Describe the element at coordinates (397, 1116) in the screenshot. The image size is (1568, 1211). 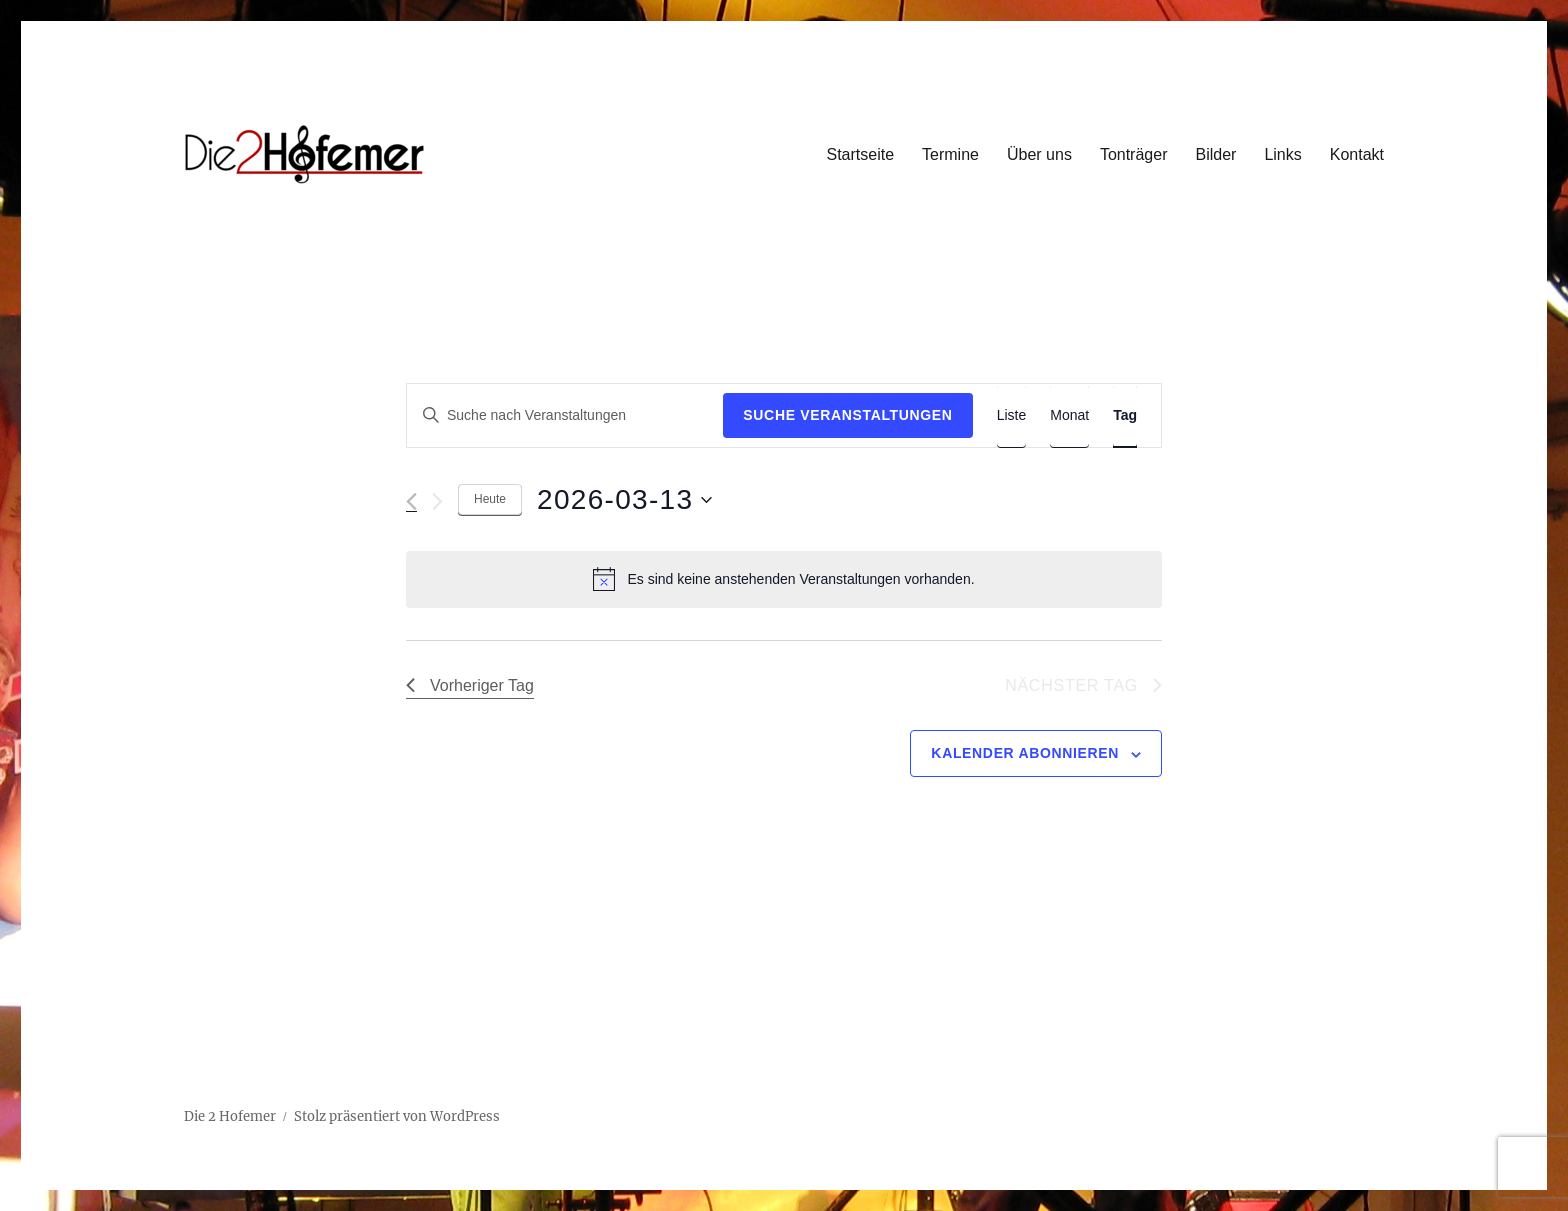
I see `Stolz präsentiert von WordPress` at that location.